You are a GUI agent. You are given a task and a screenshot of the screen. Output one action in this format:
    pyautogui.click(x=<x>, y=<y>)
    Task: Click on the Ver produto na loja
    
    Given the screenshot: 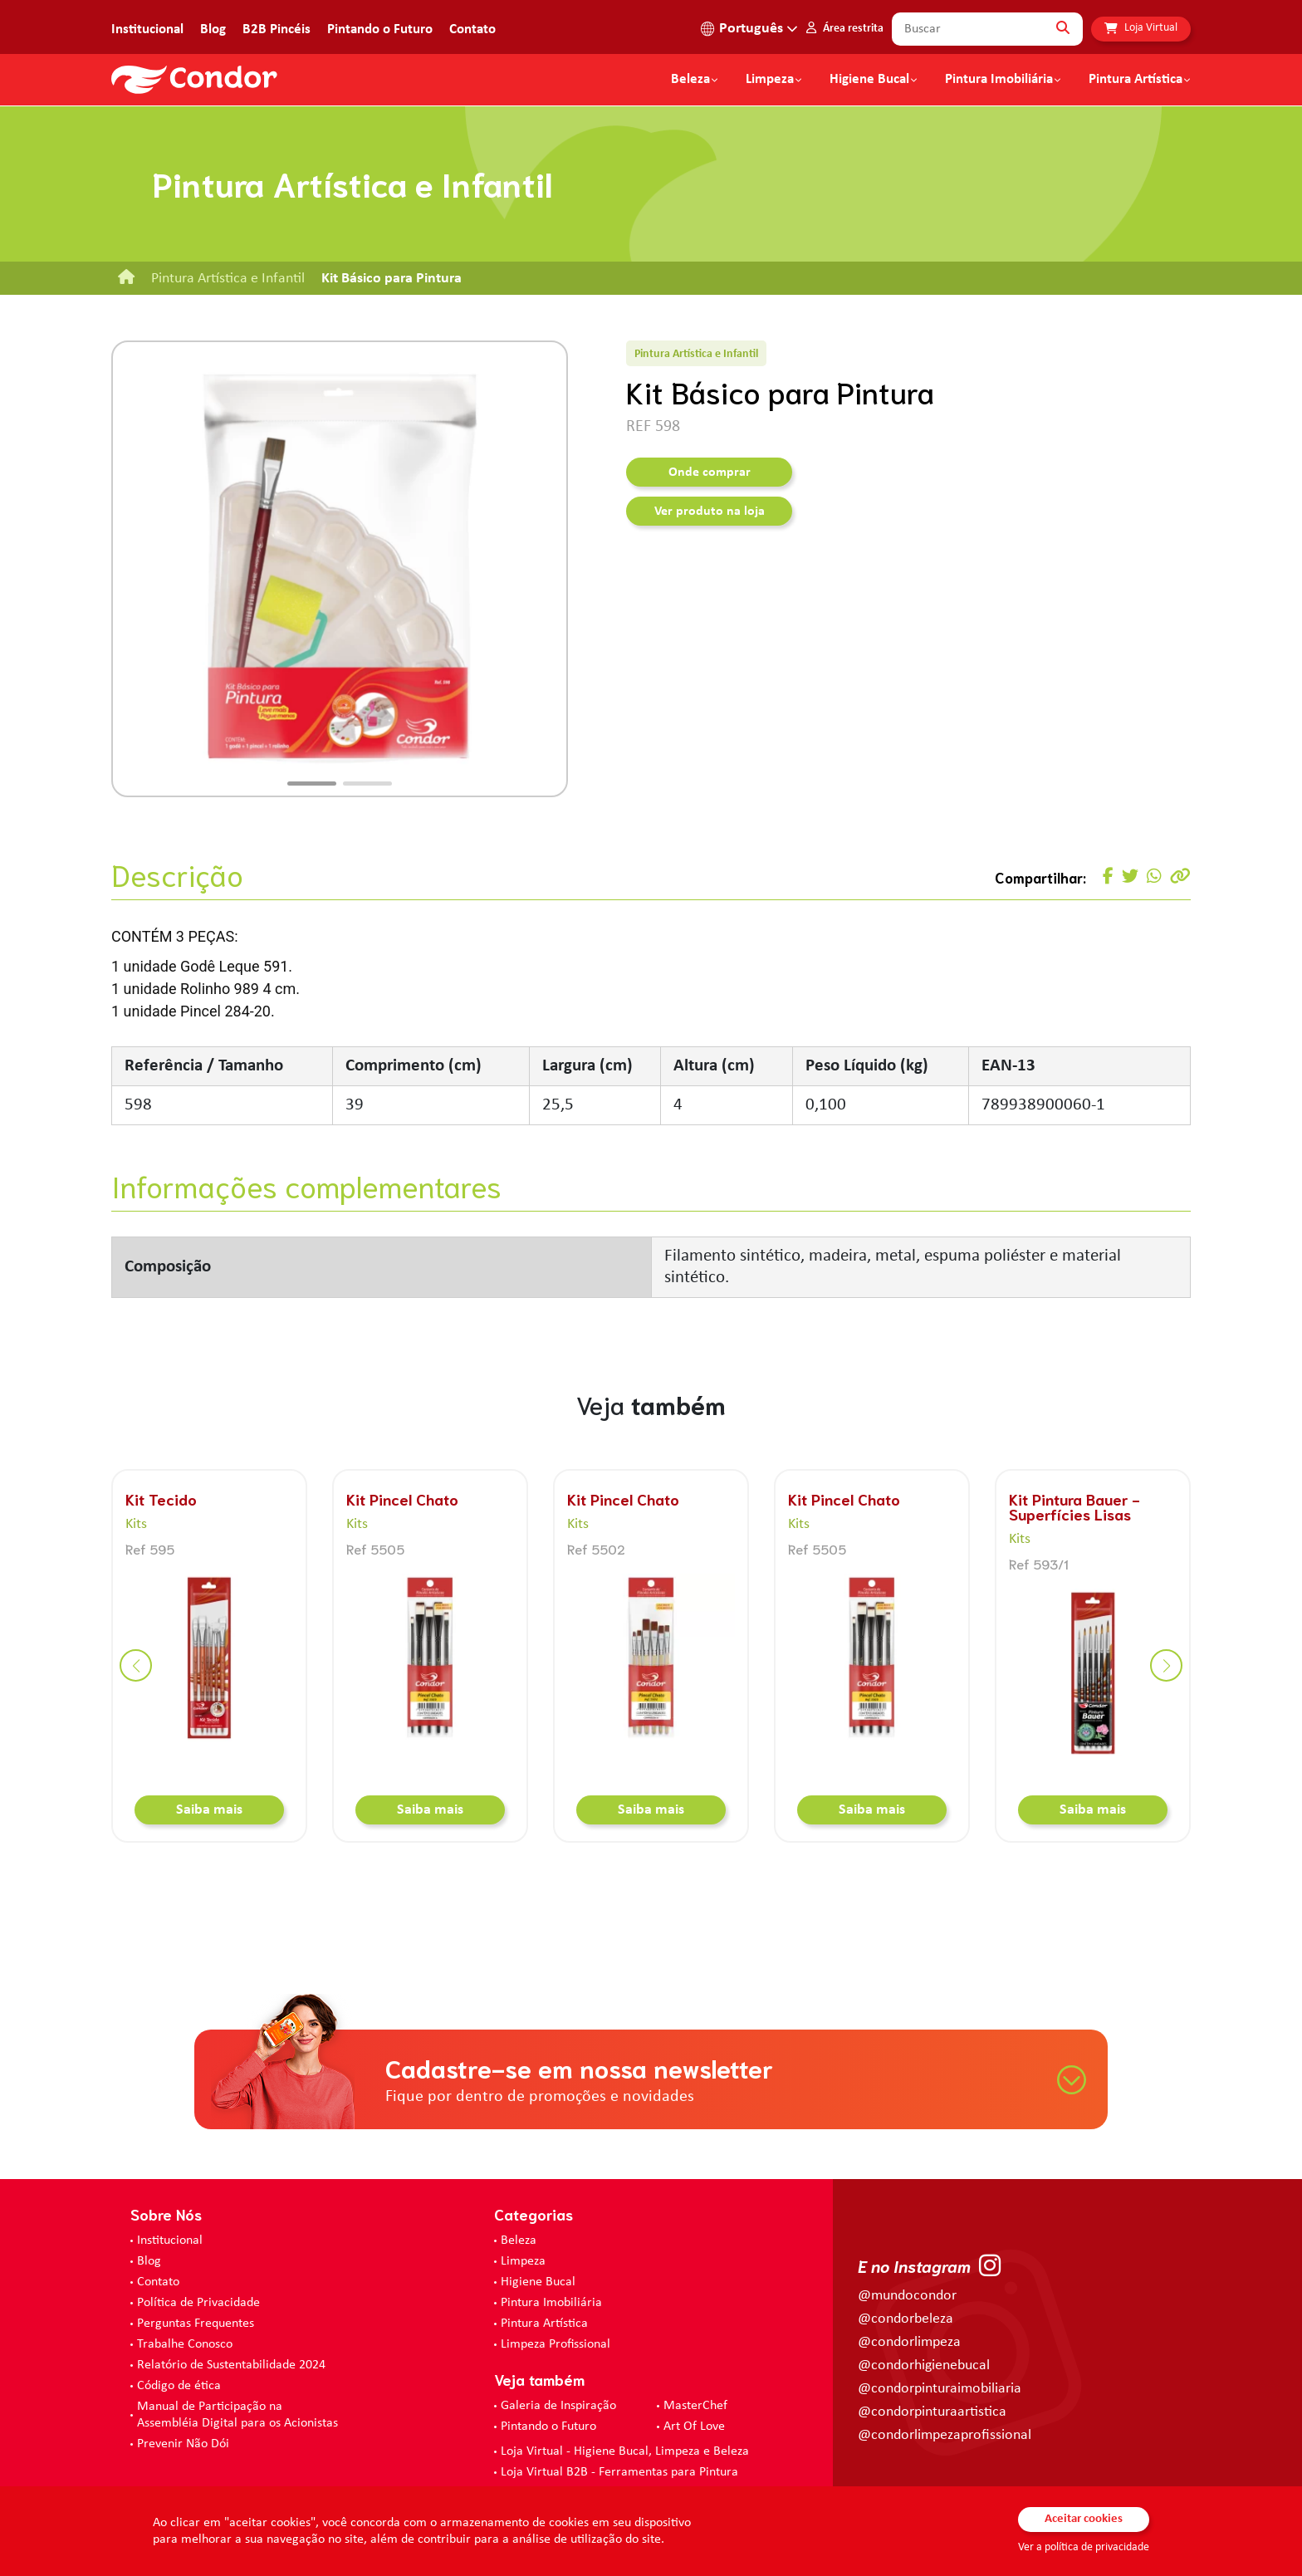 What is the action you would take?
    pyautogui.click(x=709, y=511)
    